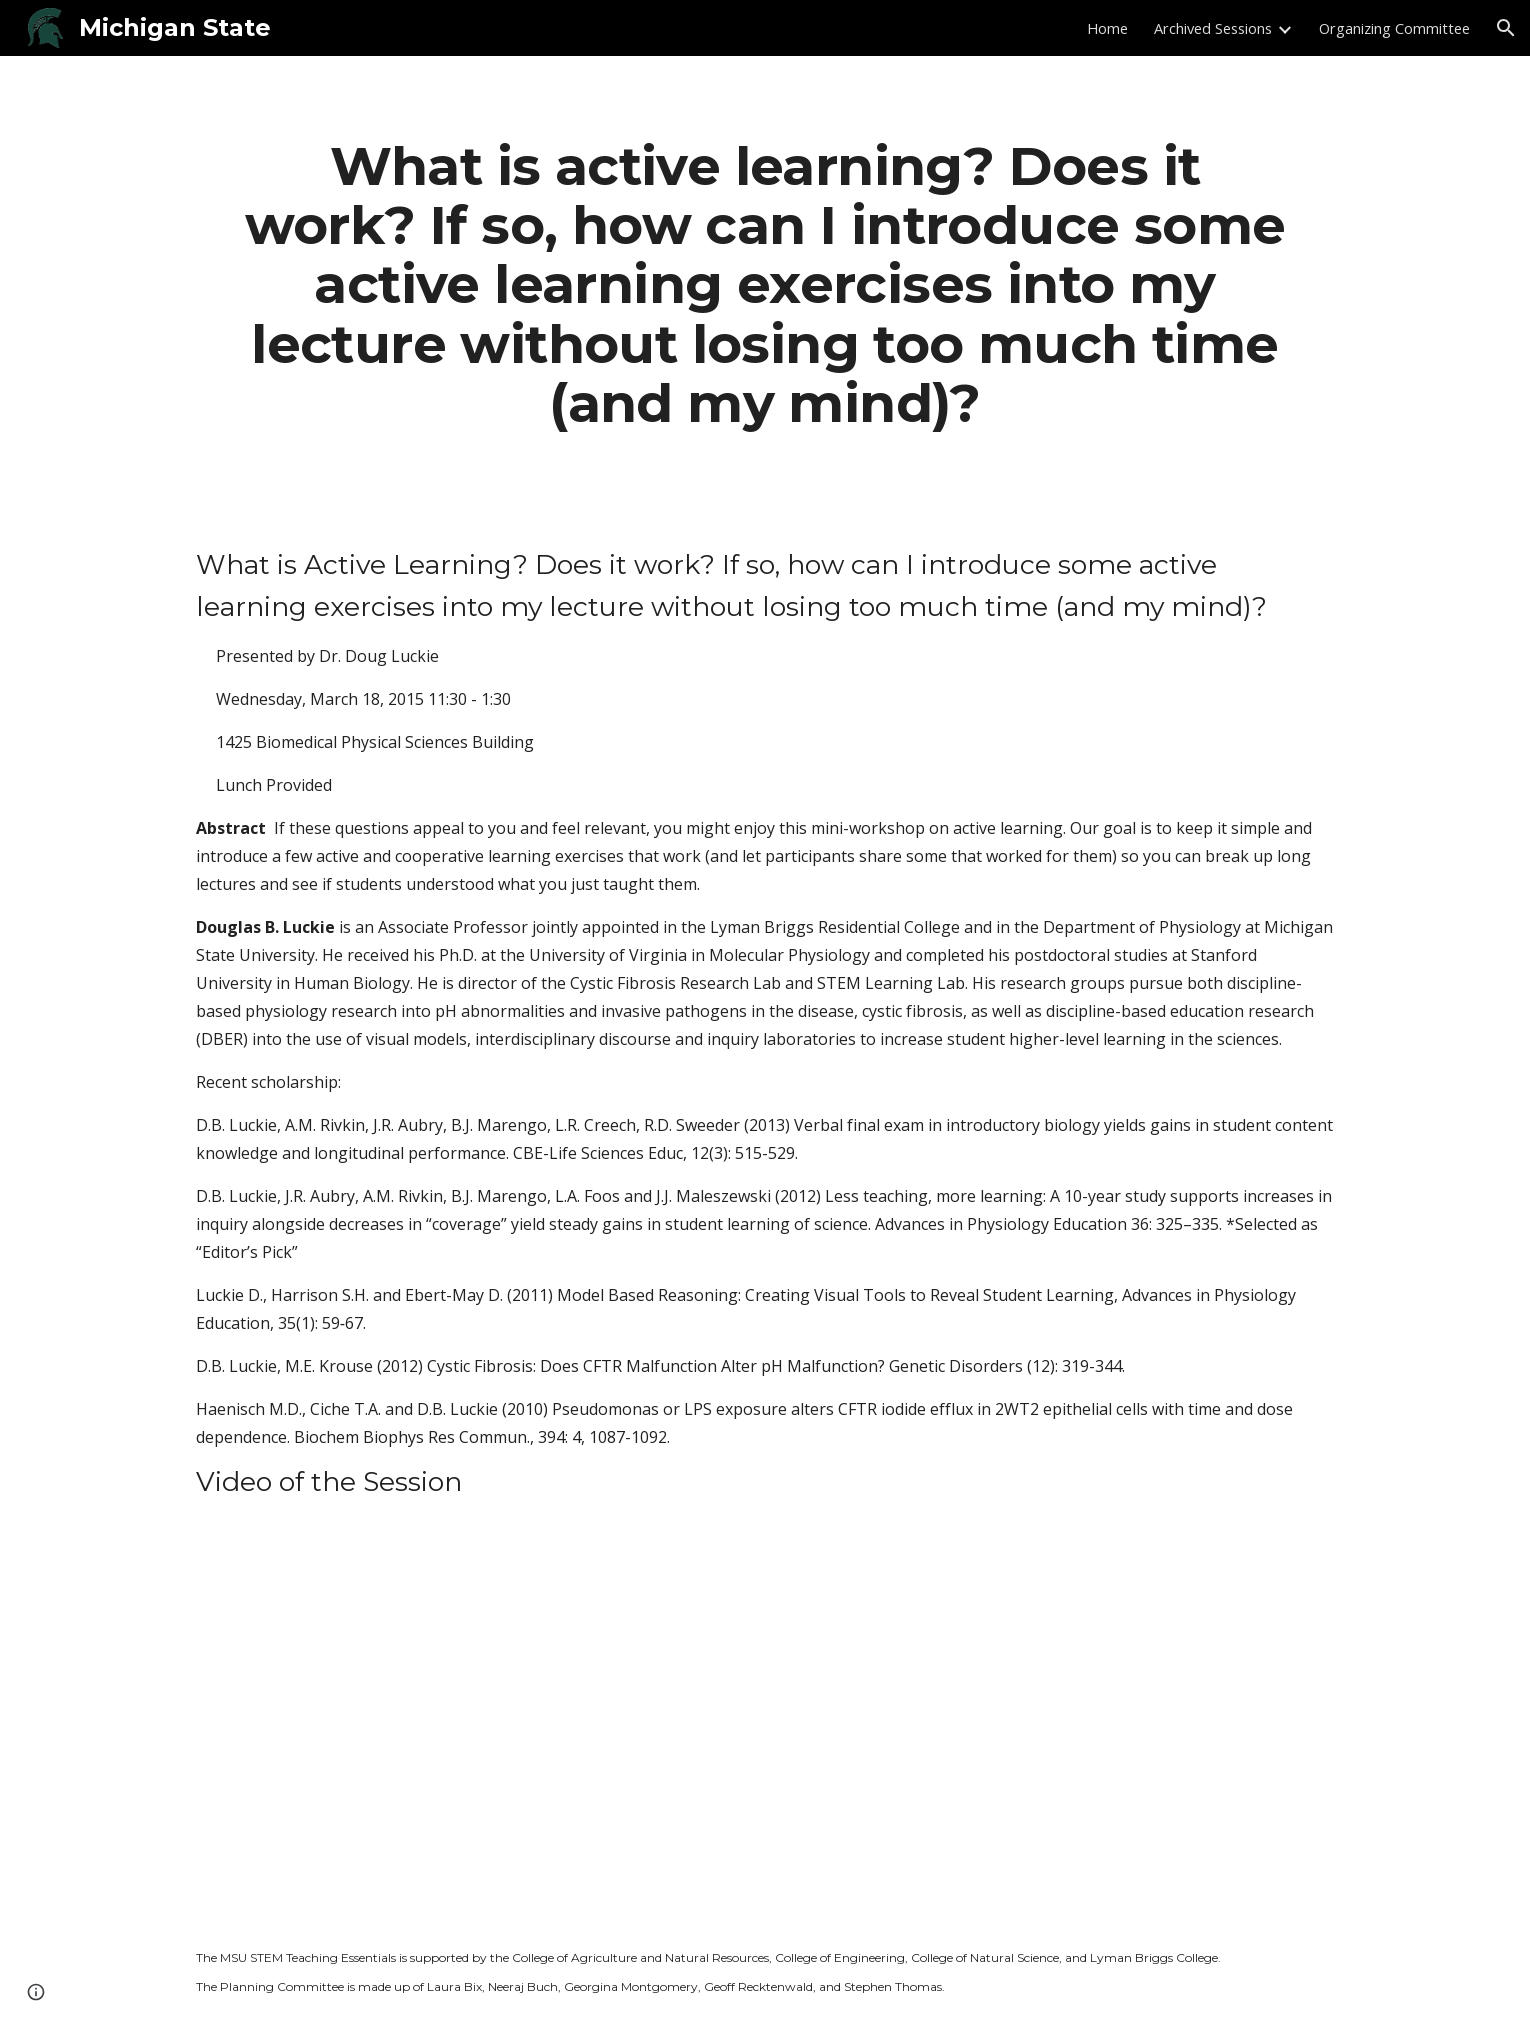 This screenshot has width=1530, height=2026. I want to click on Archived Sessions [link], so click(1213, 28).